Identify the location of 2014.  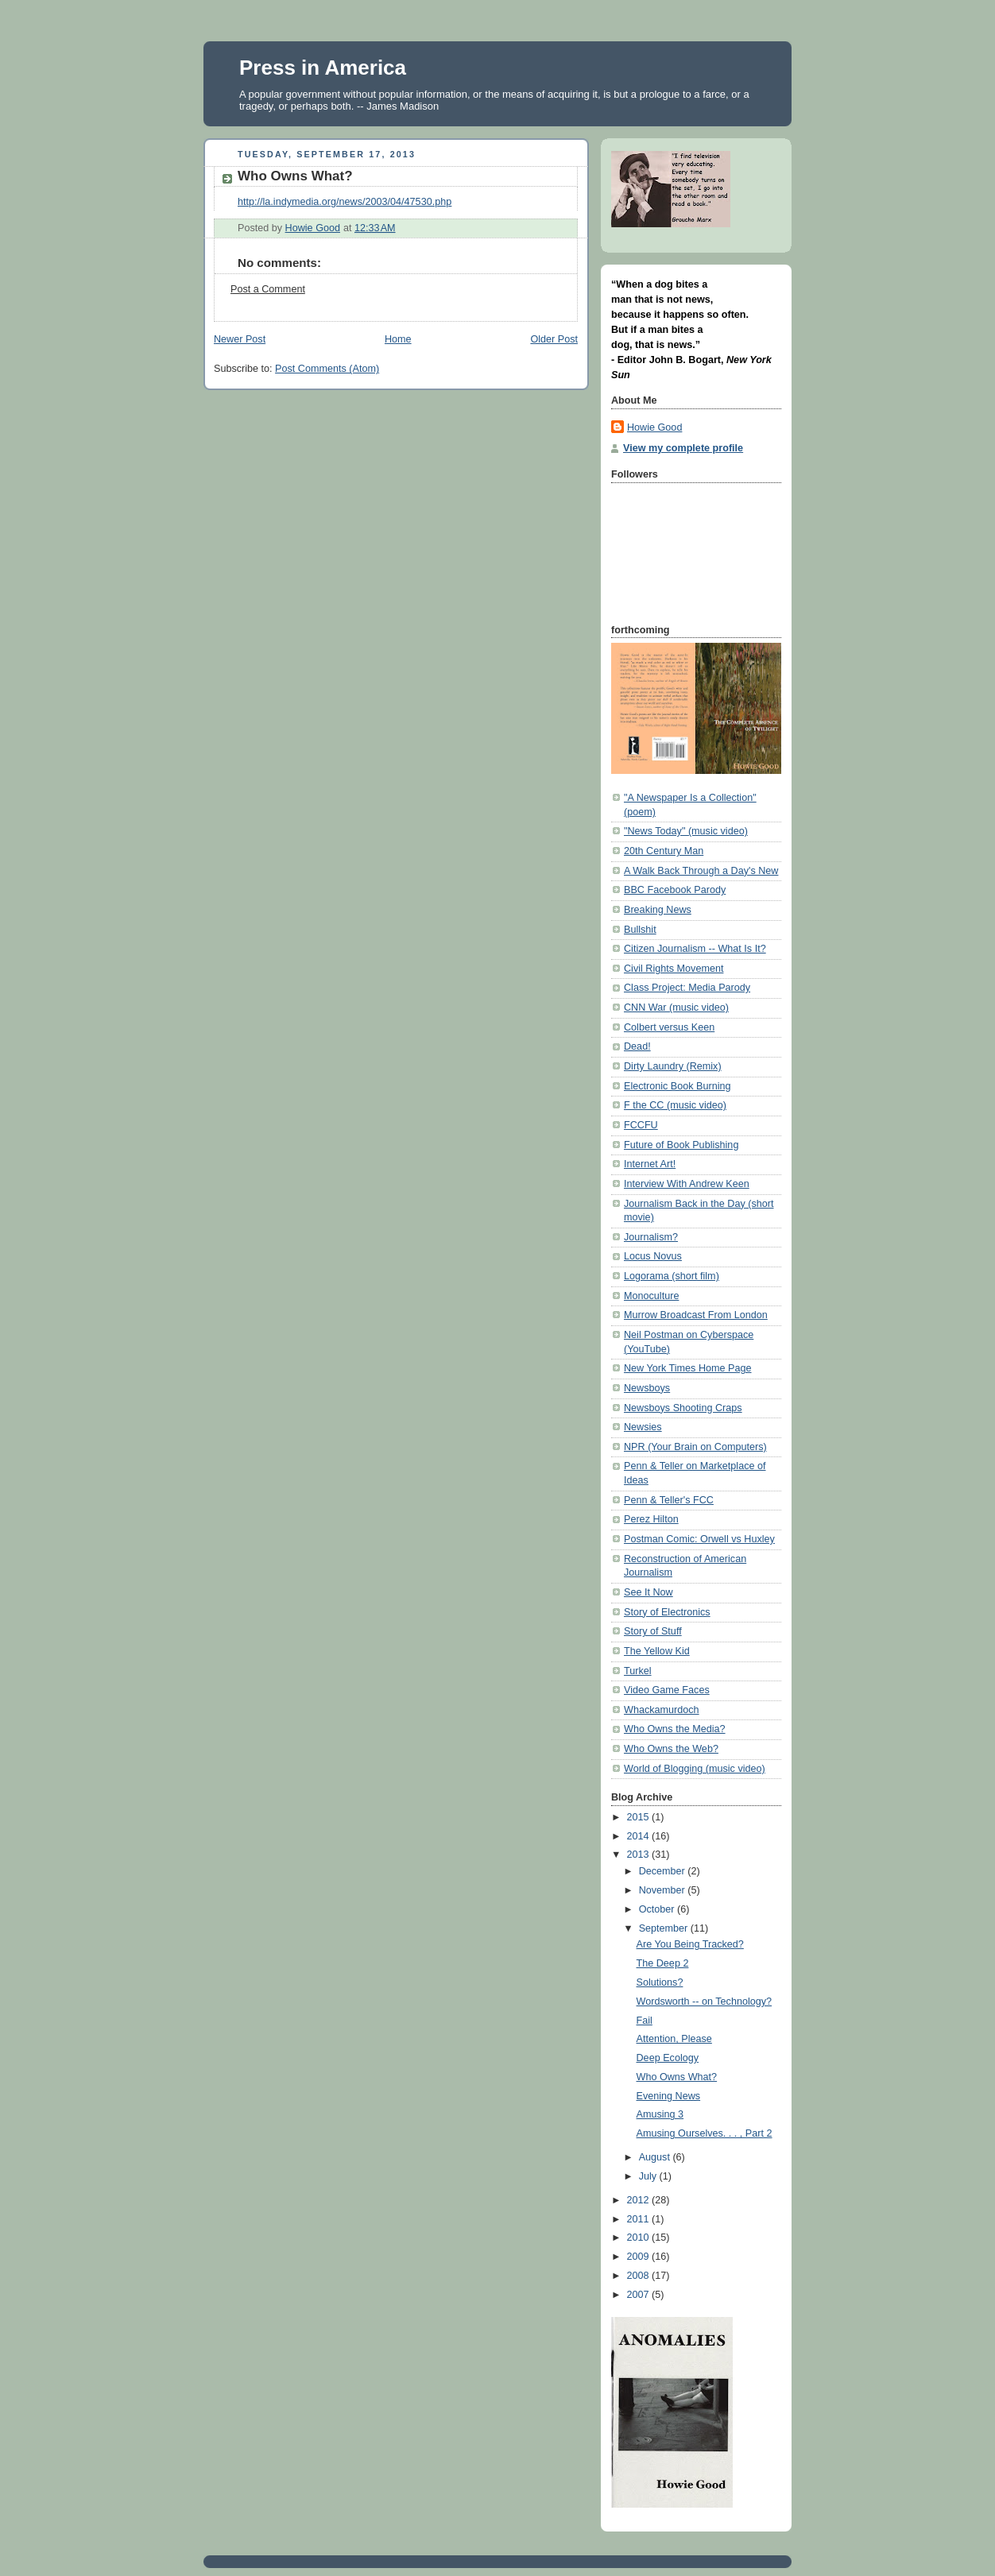
(639, 1836).